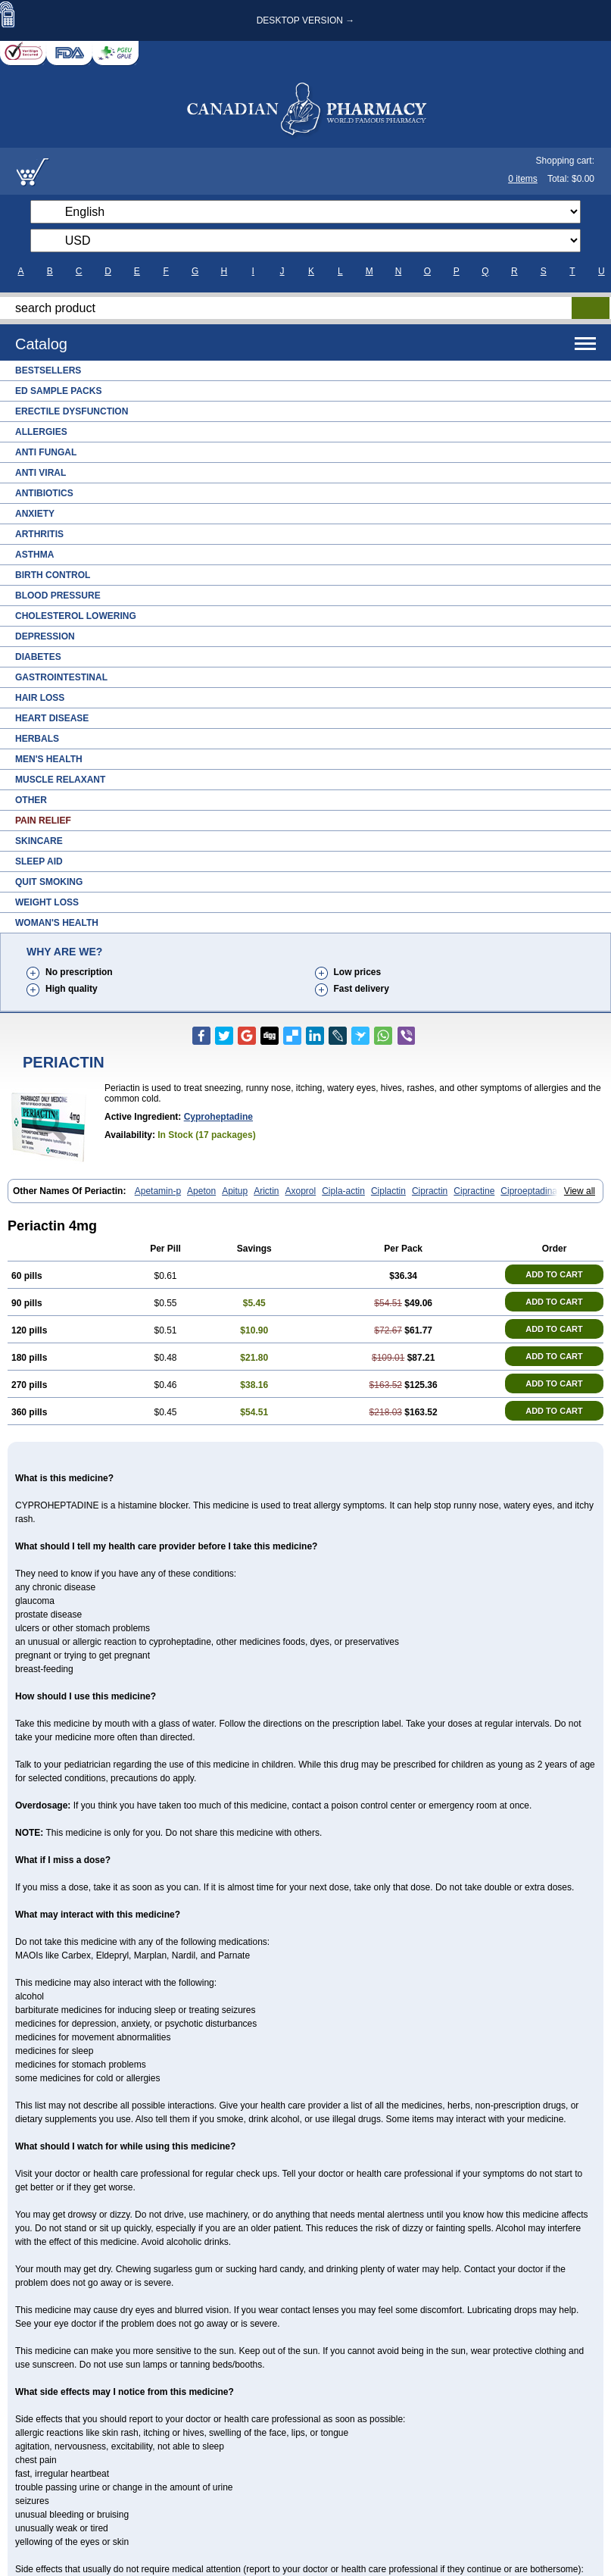 The height and width of the screenshot is (2576, 611). Describe the element at coordinates (58, 595) in the screenshot. I see `Blood Pressure` at that location.